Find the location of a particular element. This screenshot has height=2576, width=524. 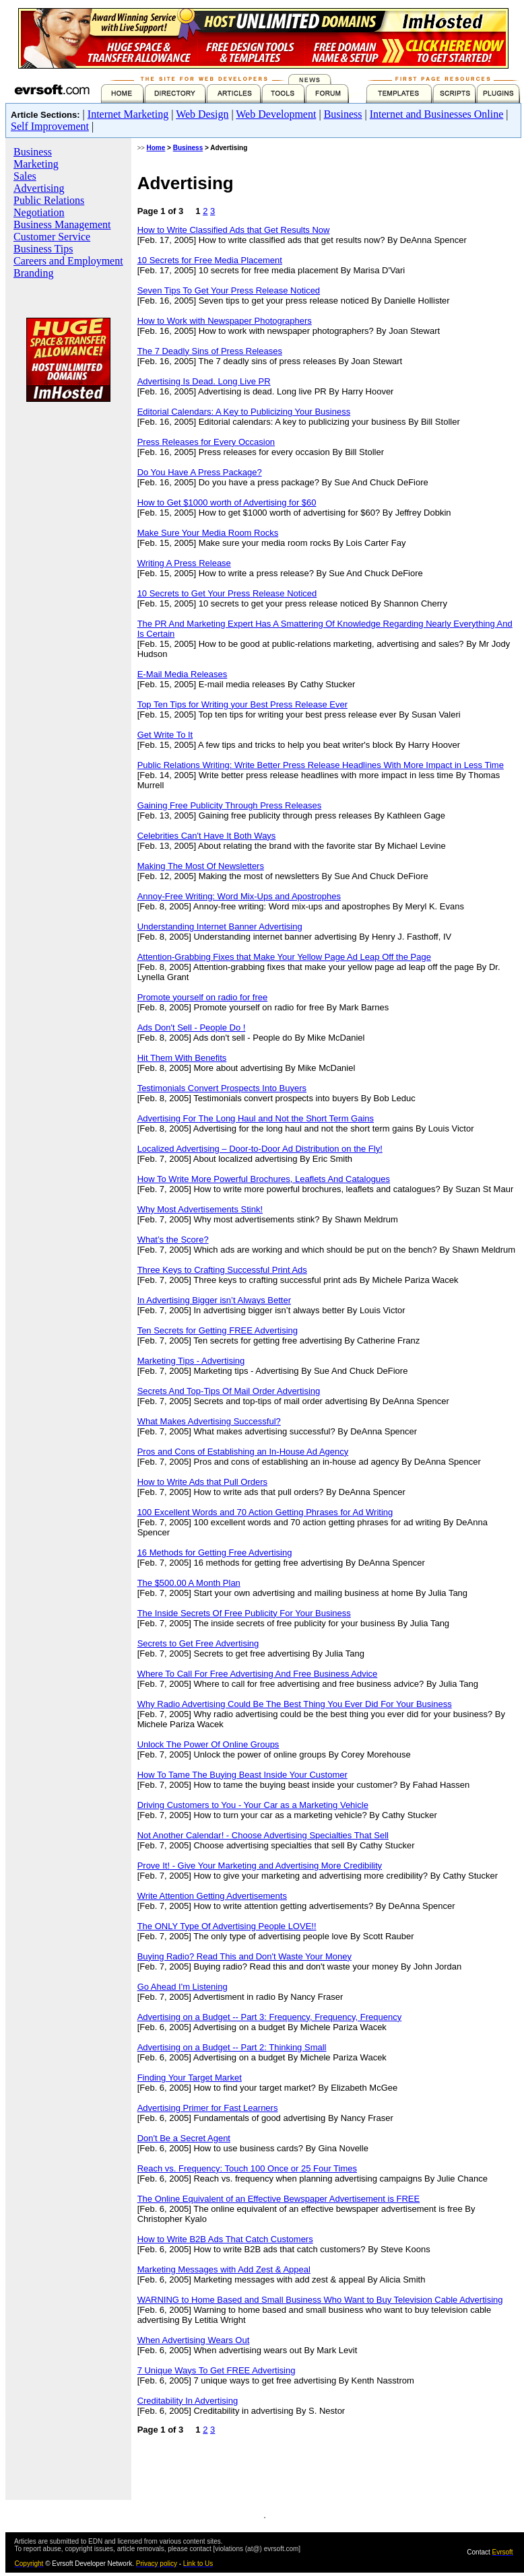

Internet Marketing is located at coordinates (128, 114).